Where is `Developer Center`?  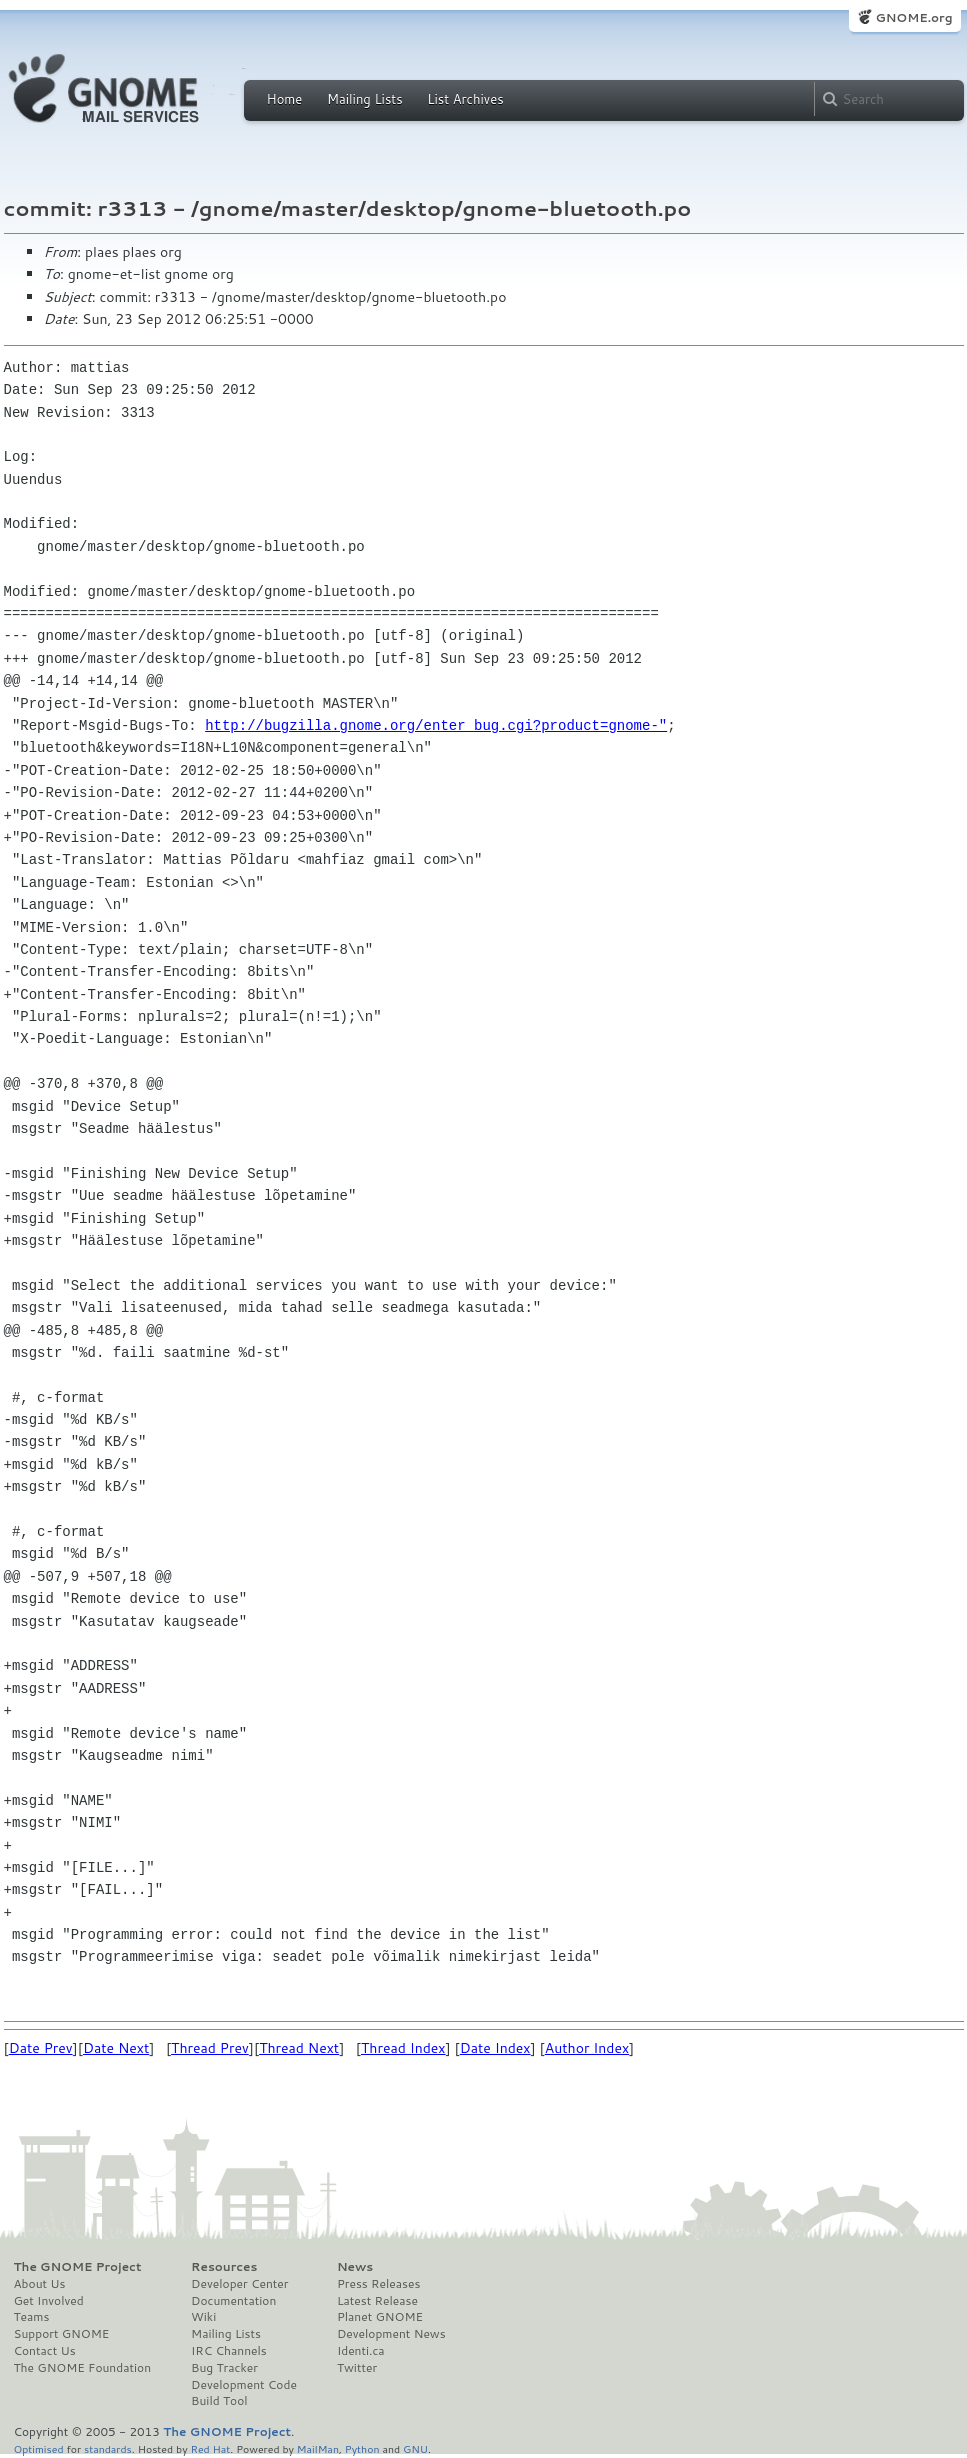
Developer Center is located at coordinates (239, 2284).